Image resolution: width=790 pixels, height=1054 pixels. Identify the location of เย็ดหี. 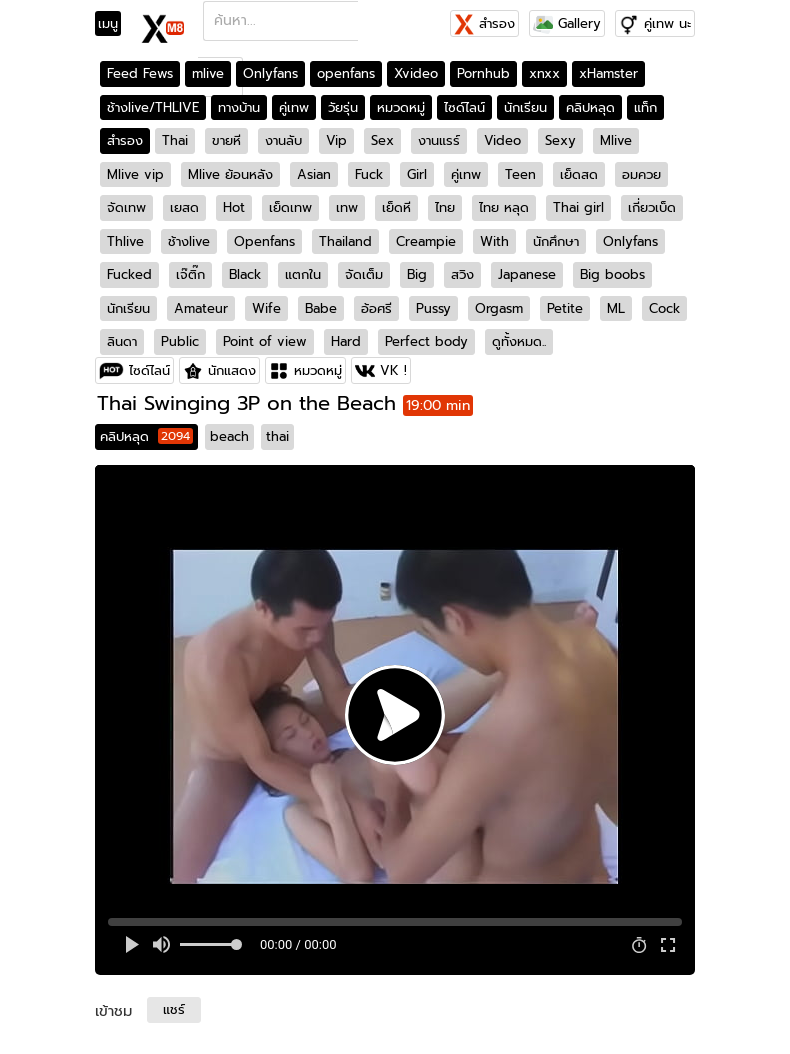
(396, 207).